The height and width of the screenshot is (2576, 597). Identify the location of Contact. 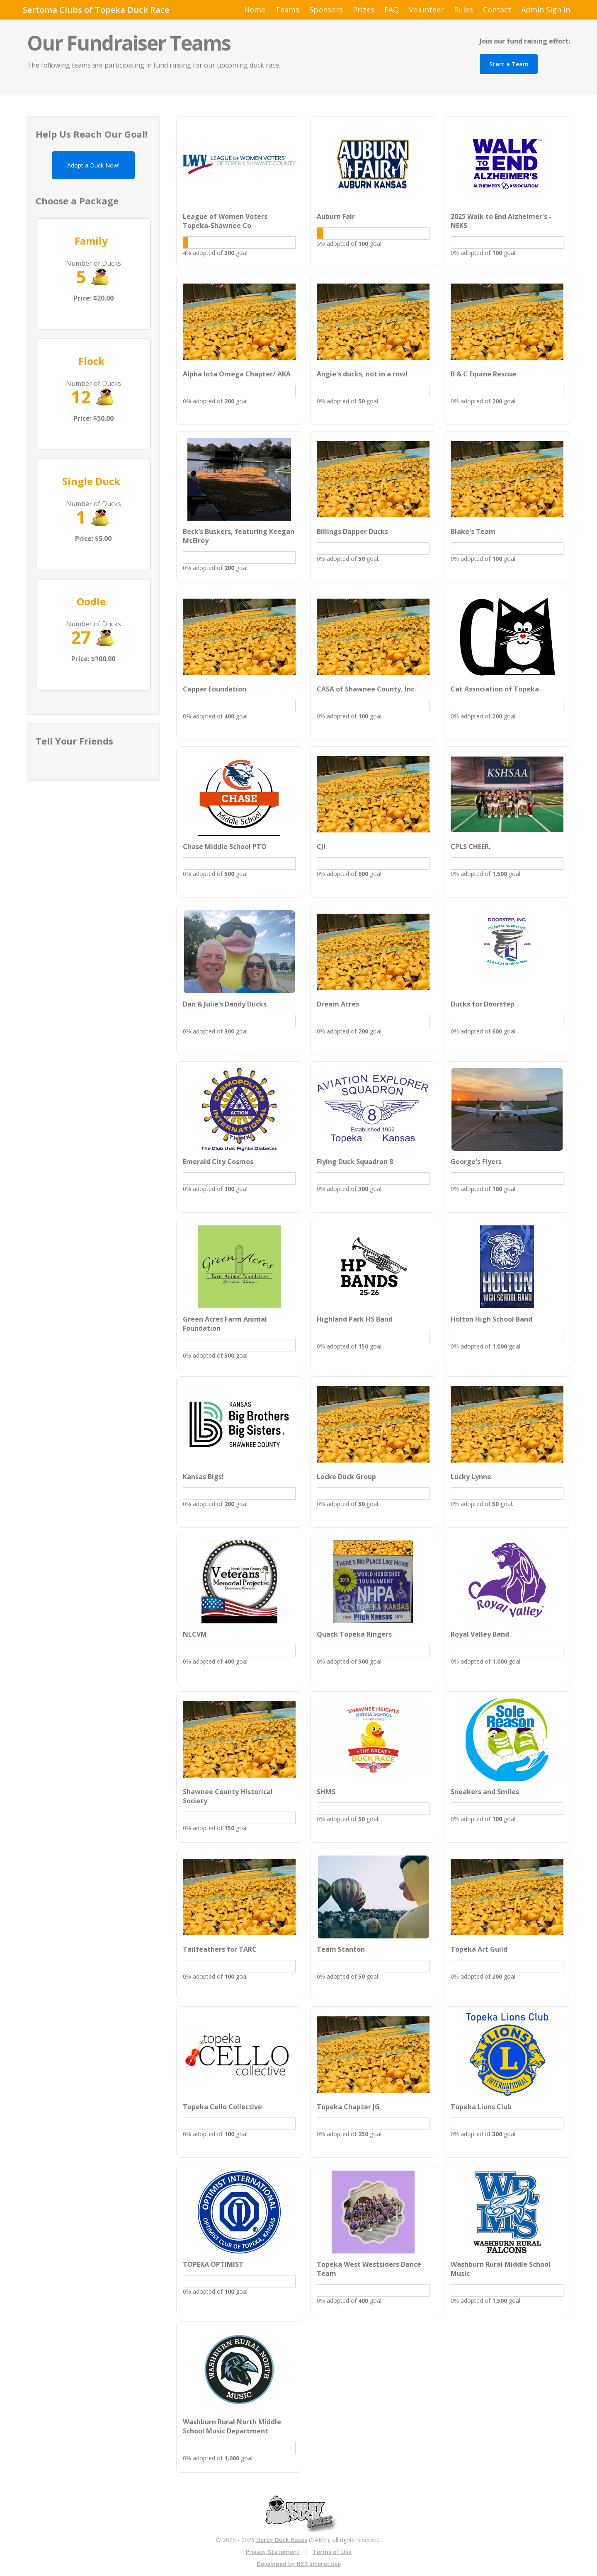
(497, 10).